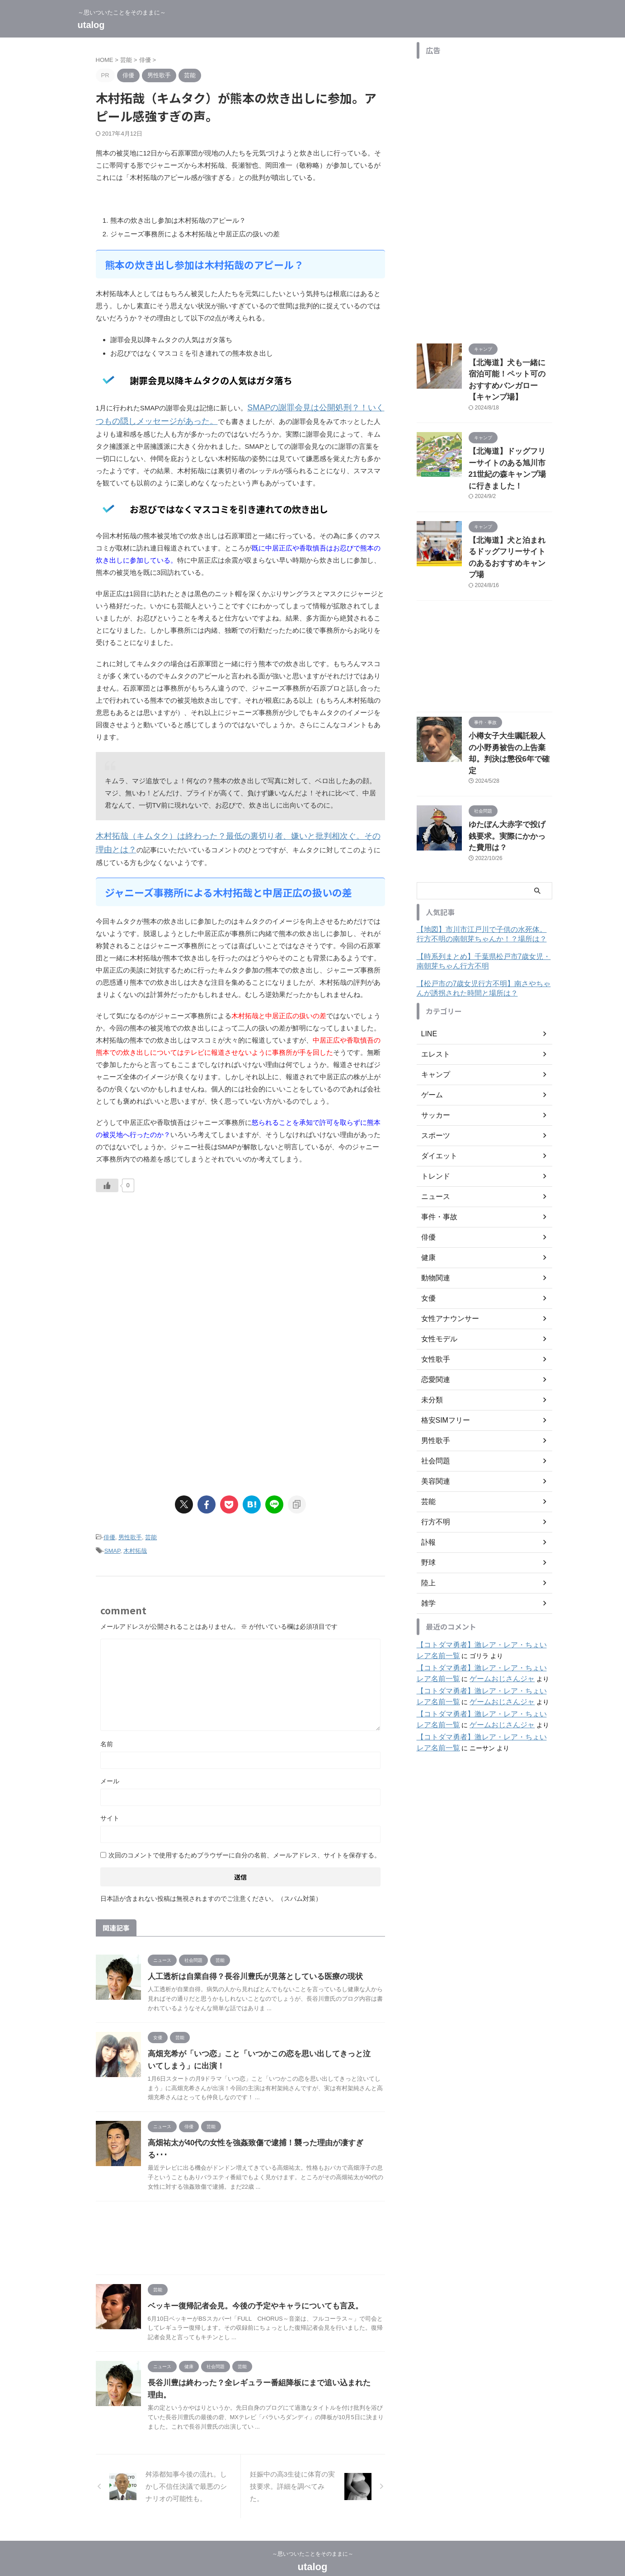 The image size is (625, 2576). I want to click on 男性歌手, so click(130, 1531).